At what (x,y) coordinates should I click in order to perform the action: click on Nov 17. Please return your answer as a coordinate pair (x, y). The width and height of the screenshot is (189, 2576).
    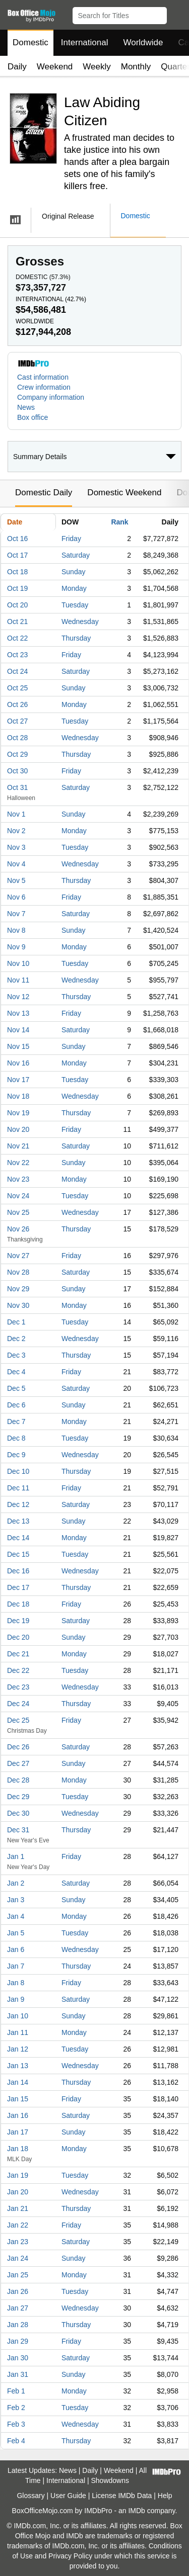
    Looking at the image, I should click on (18, 1080).